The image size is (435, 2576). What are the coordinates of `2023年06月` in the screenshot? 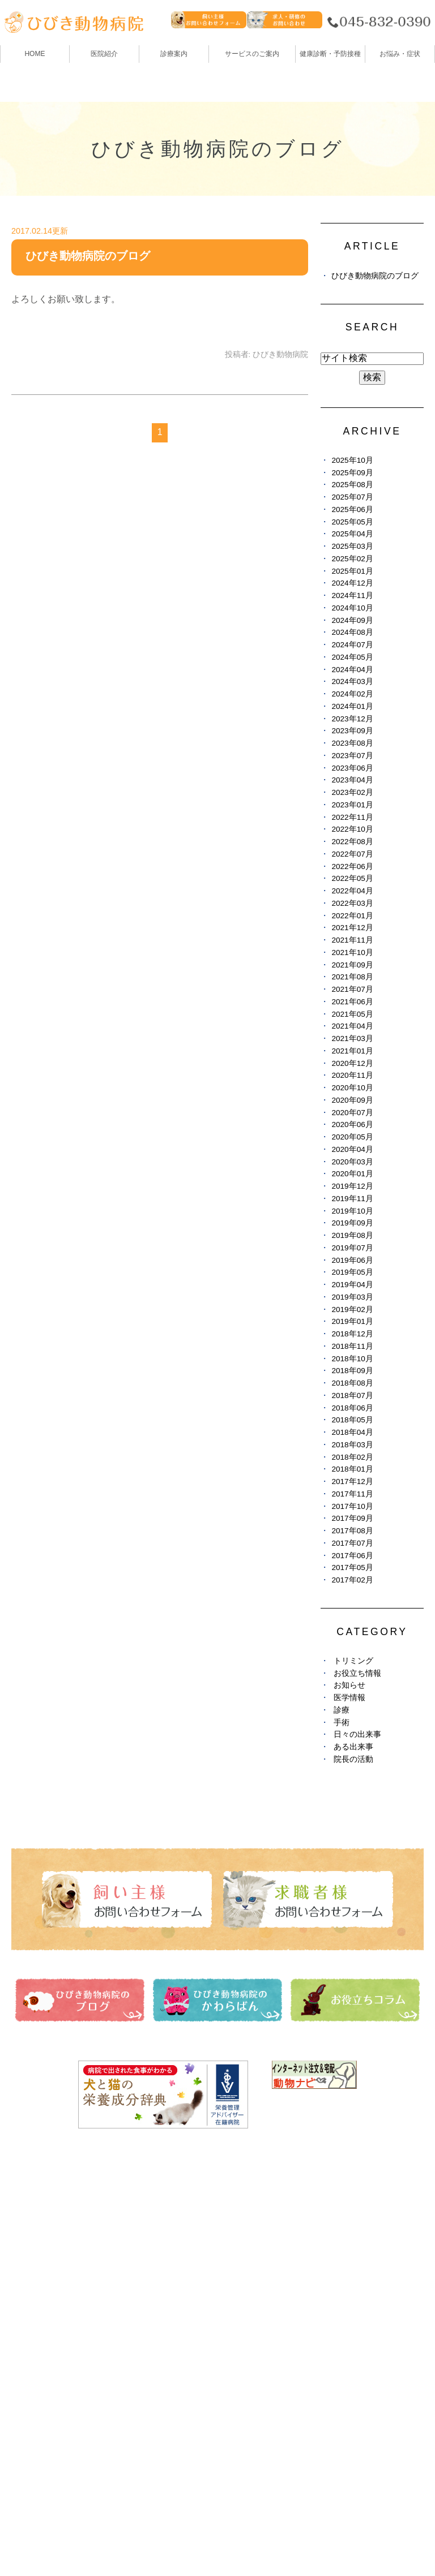 It's located at (352, 768).